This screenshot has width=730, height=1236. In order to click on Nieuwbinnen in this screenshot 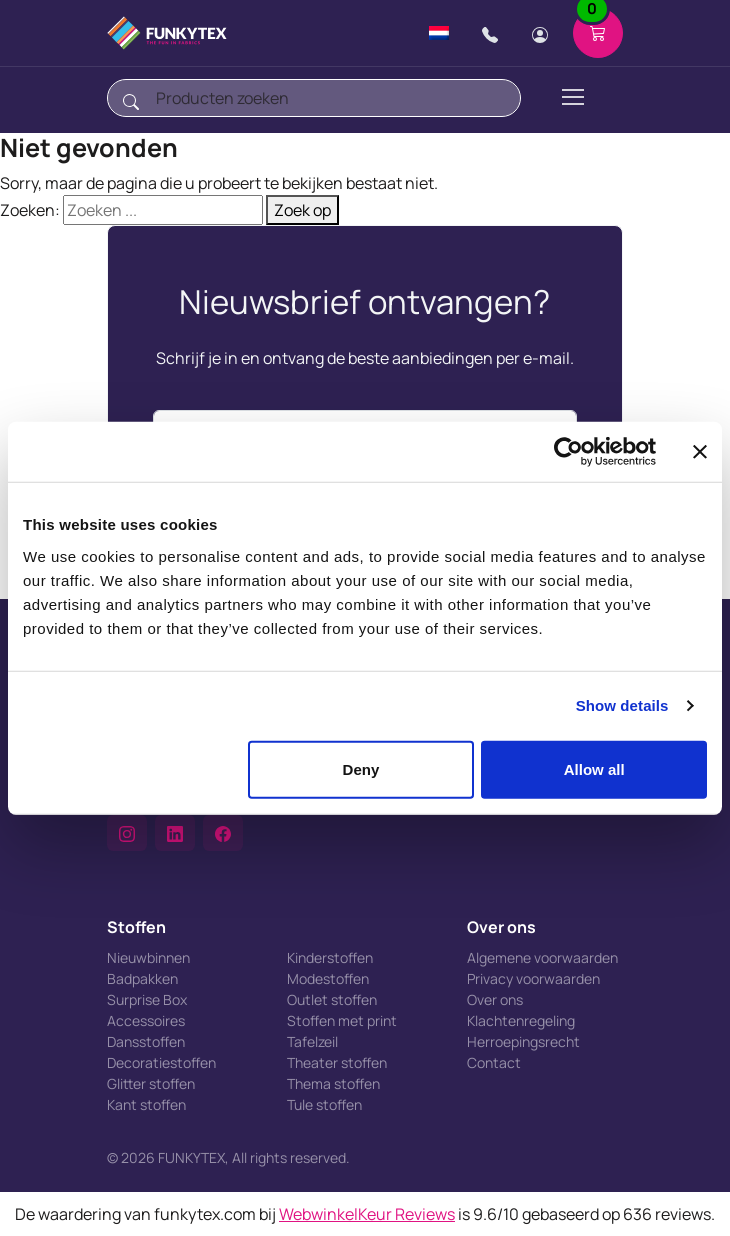, I will do `click(148, 957)`.